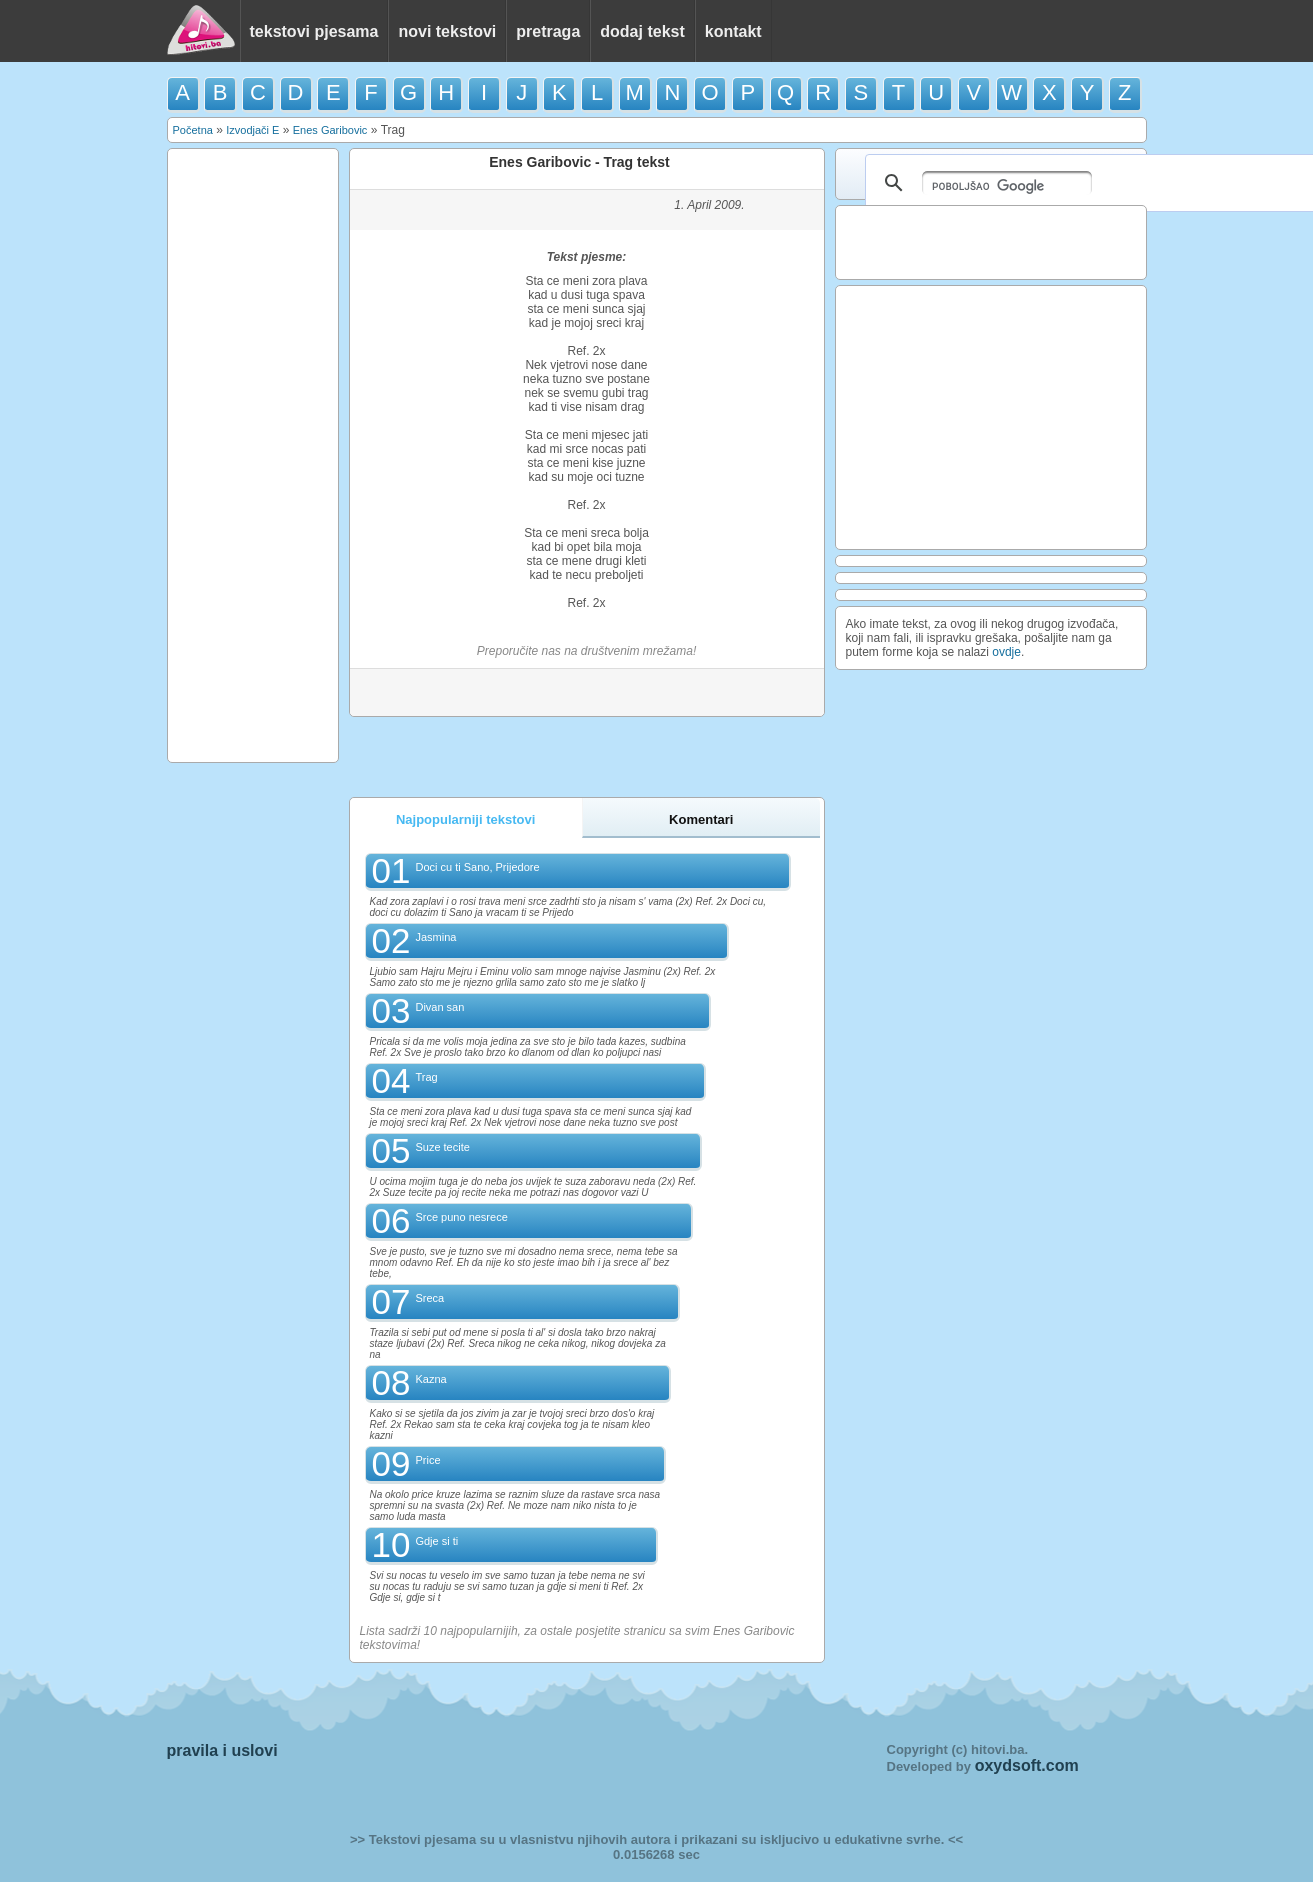  Describe the element at coordinates (1006, 652) in the screenshot. I see `ovdje` at that location.